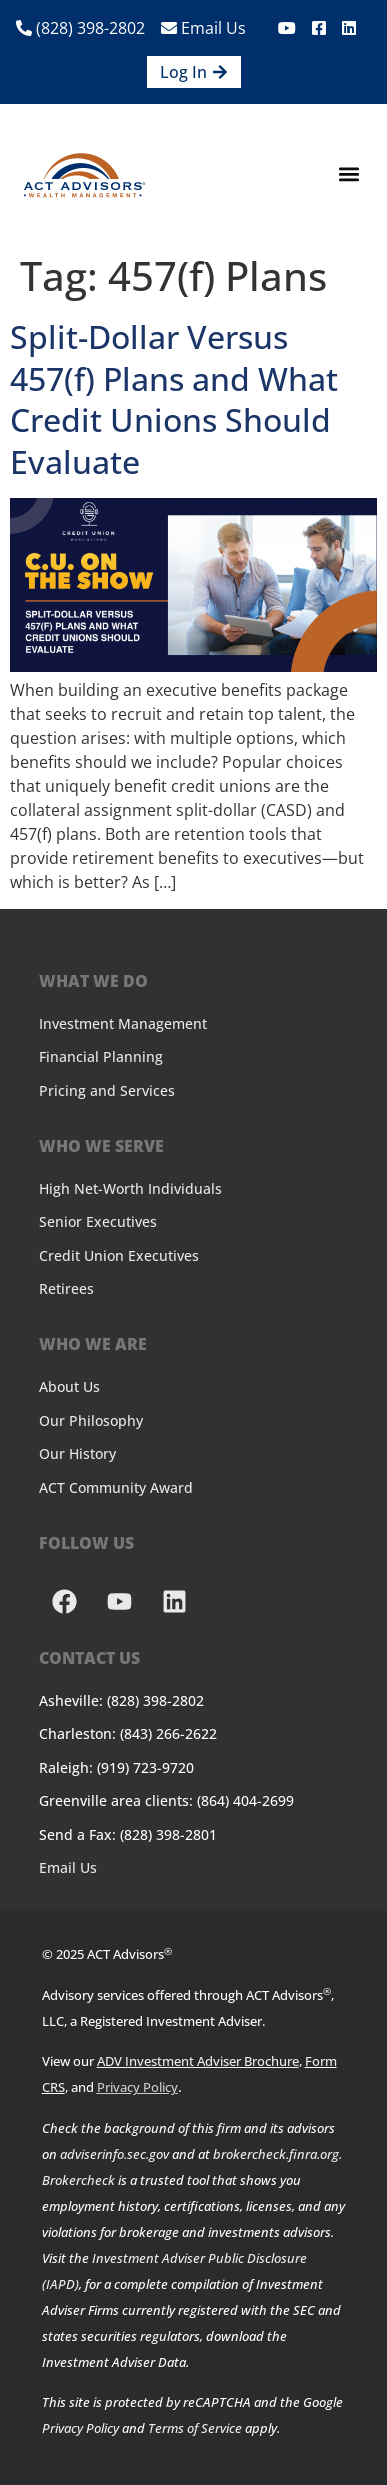 This screenshot has height=2485, width=387. I want to click on About Us, so click(69, 1386).